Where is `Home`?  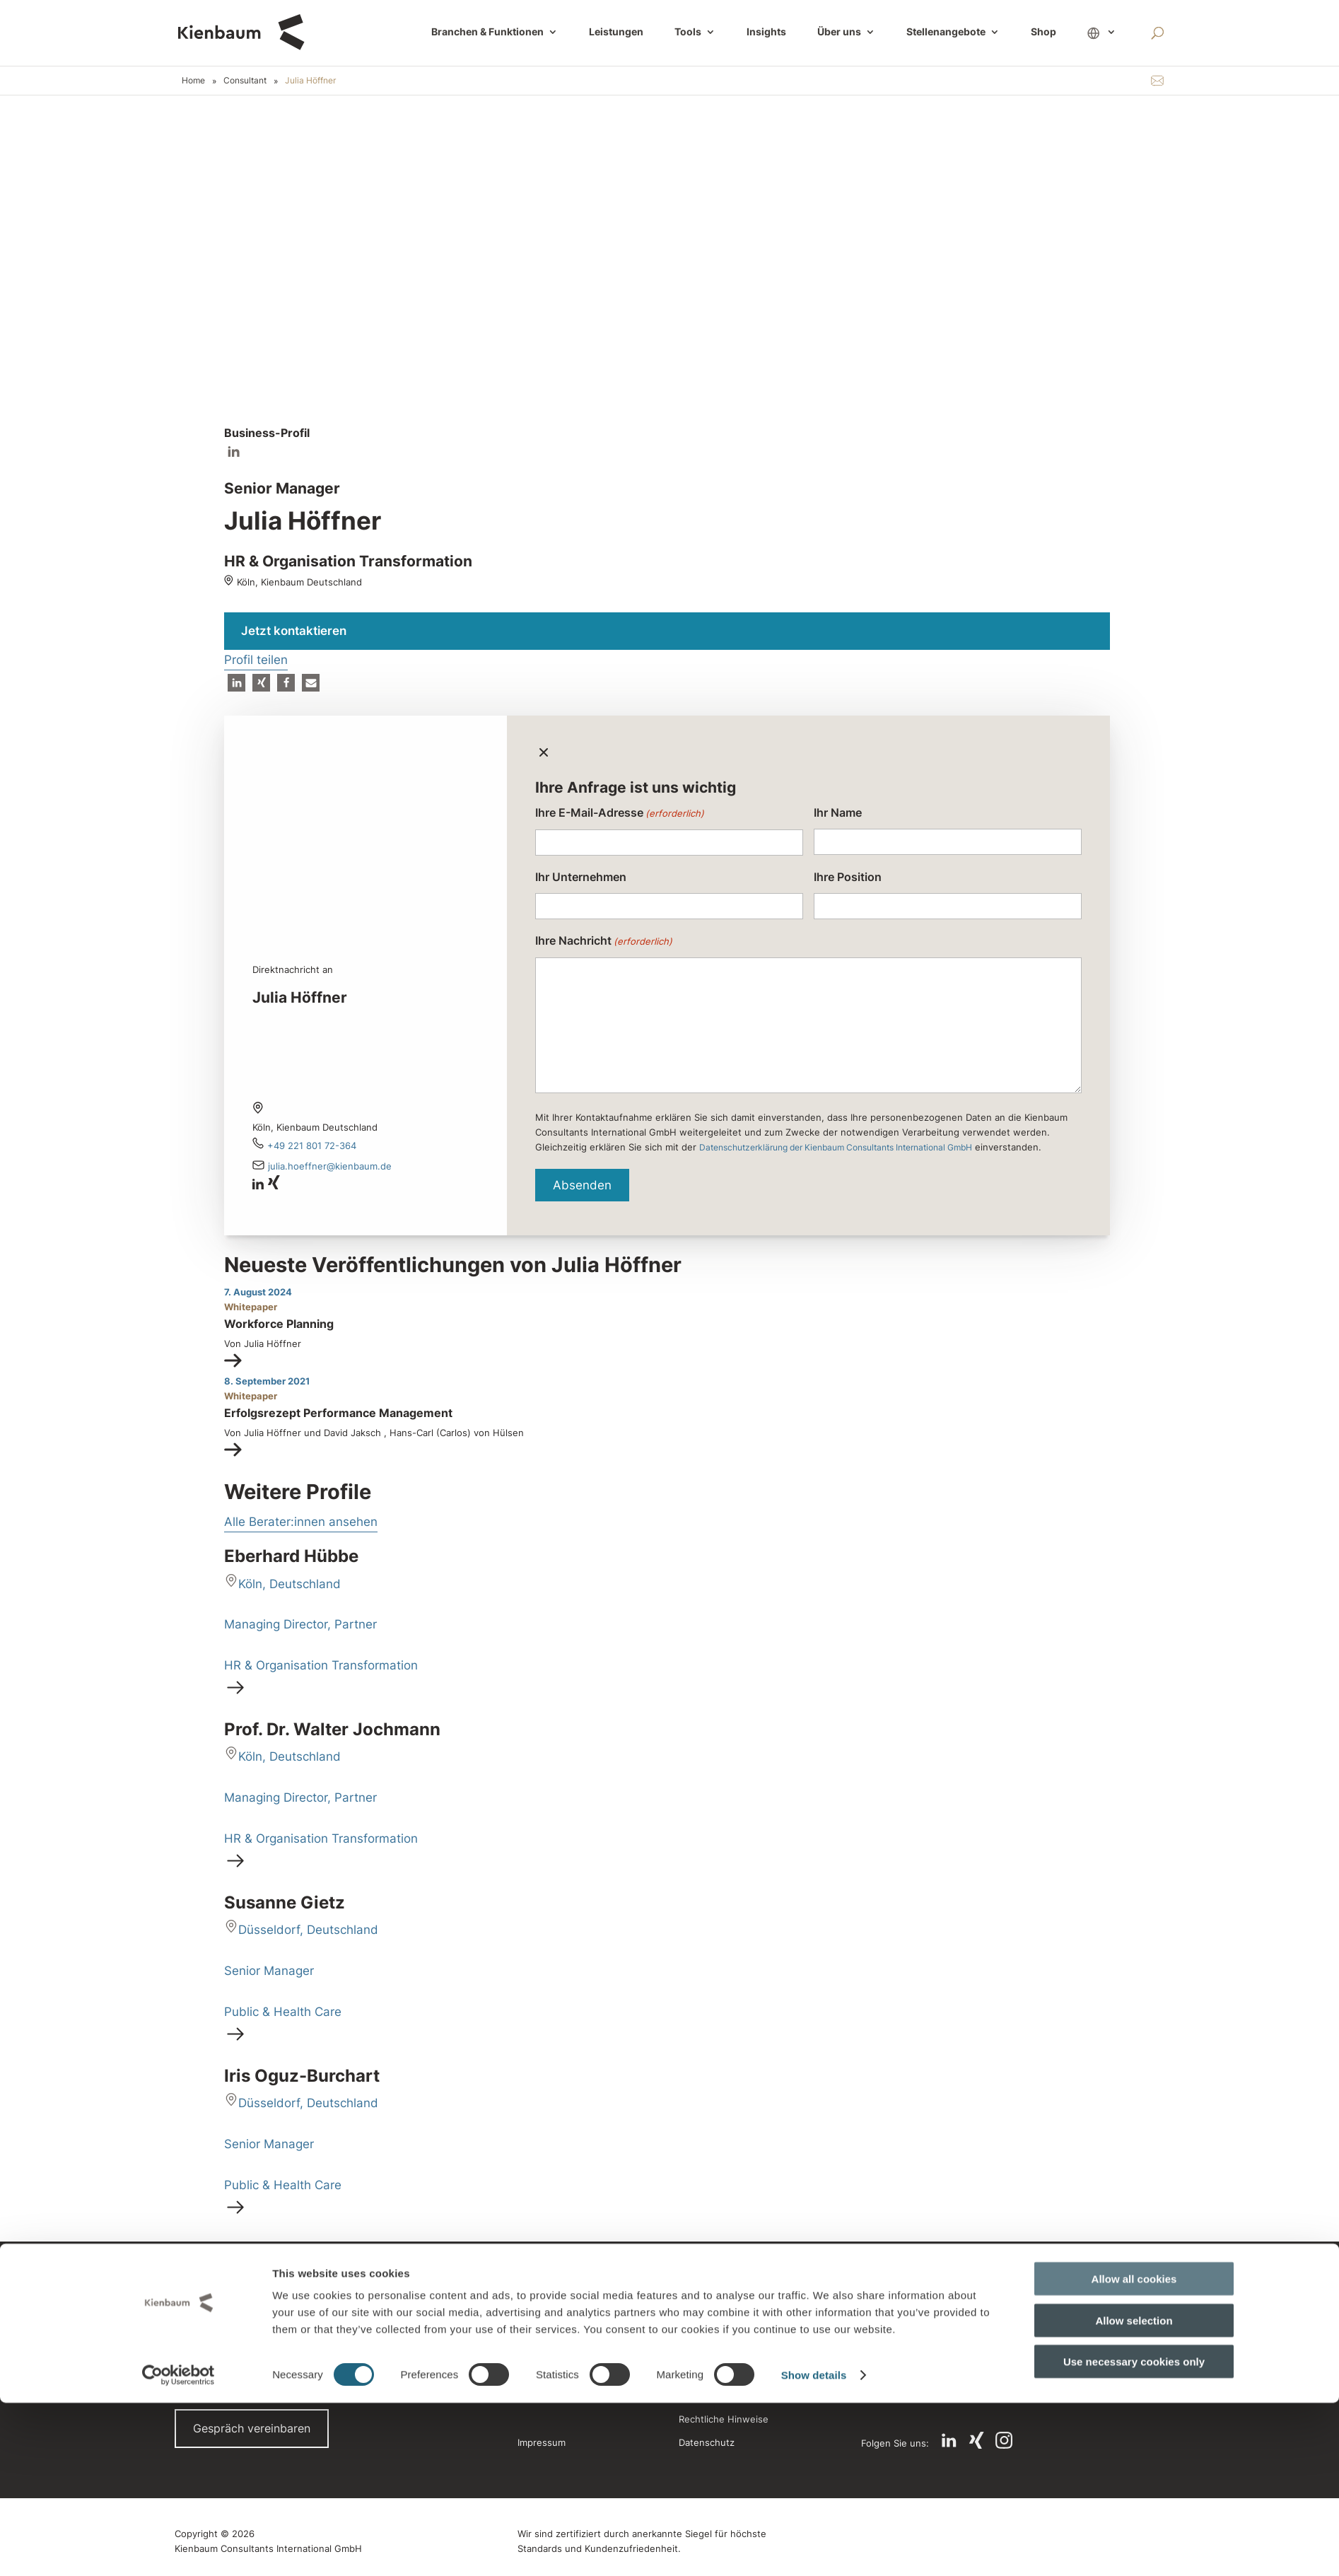 Home is located at coordinates (193, 80).